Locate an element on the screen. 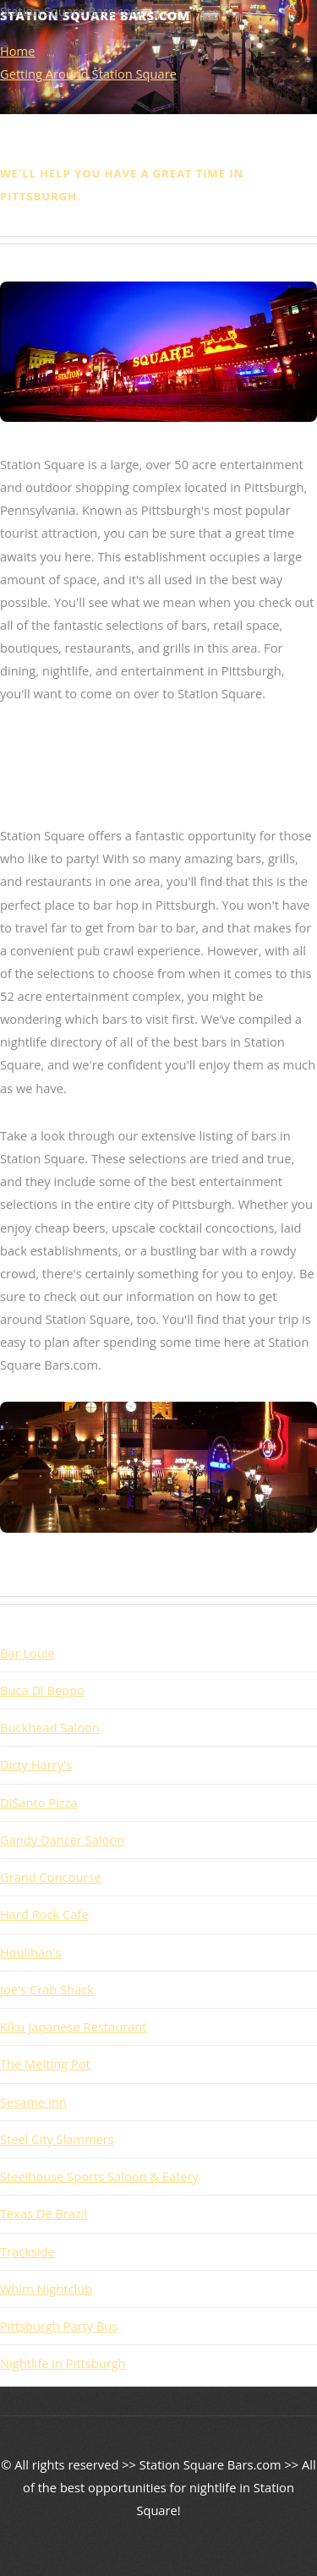 This screenshot has width=317, height=2576. Nightlife in Pittsburgh is located at coordinates (63, 2362).